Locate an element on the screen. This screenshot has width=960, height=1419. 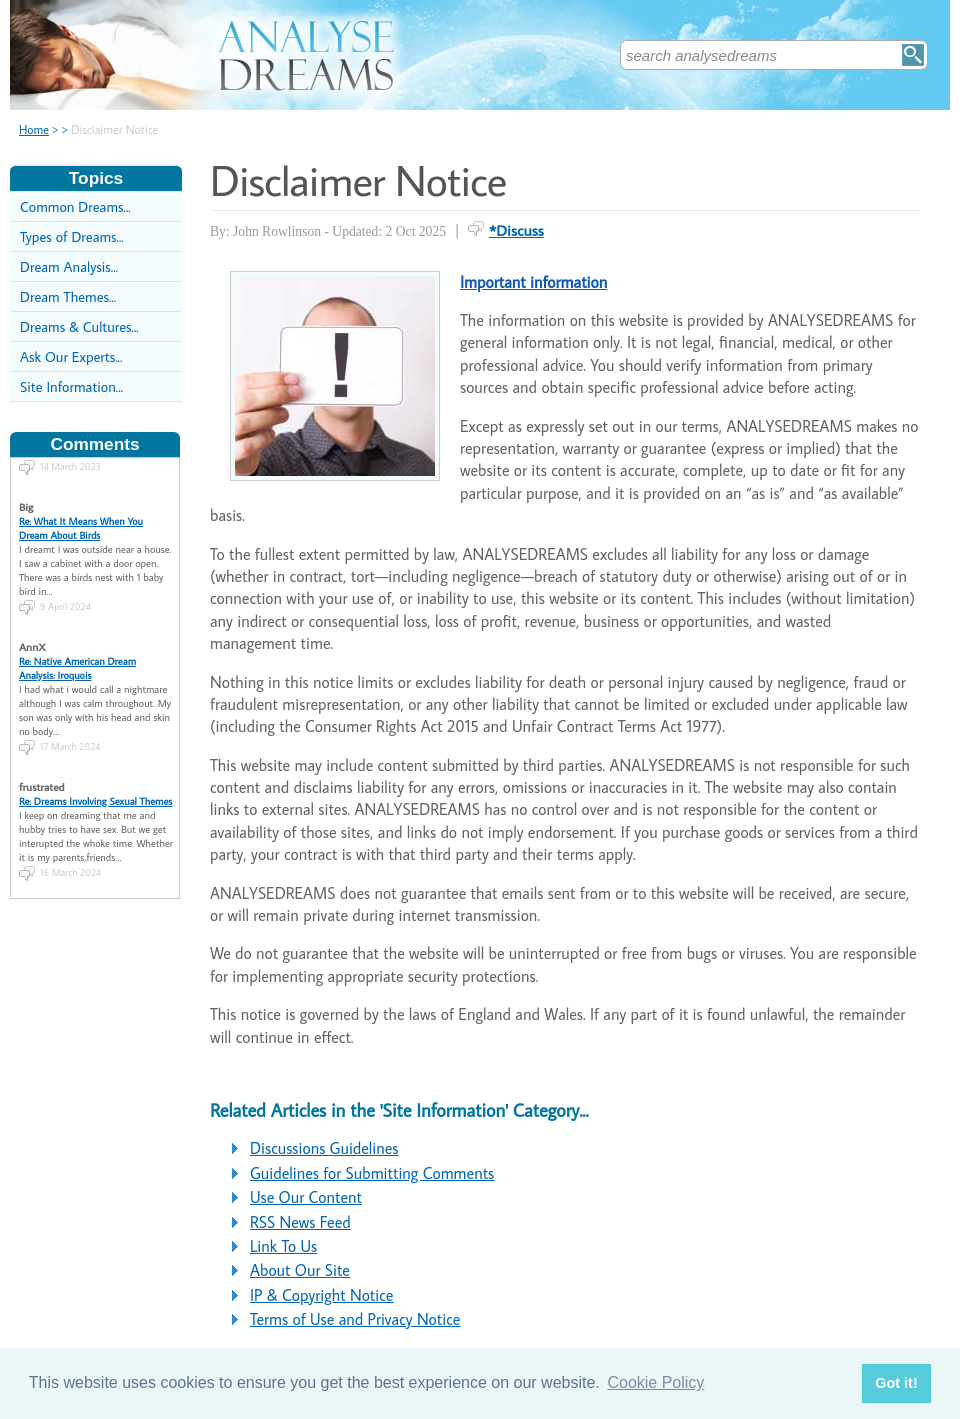
Re: What It Means When You Dream About Birds is located at coordinates (81, 509).